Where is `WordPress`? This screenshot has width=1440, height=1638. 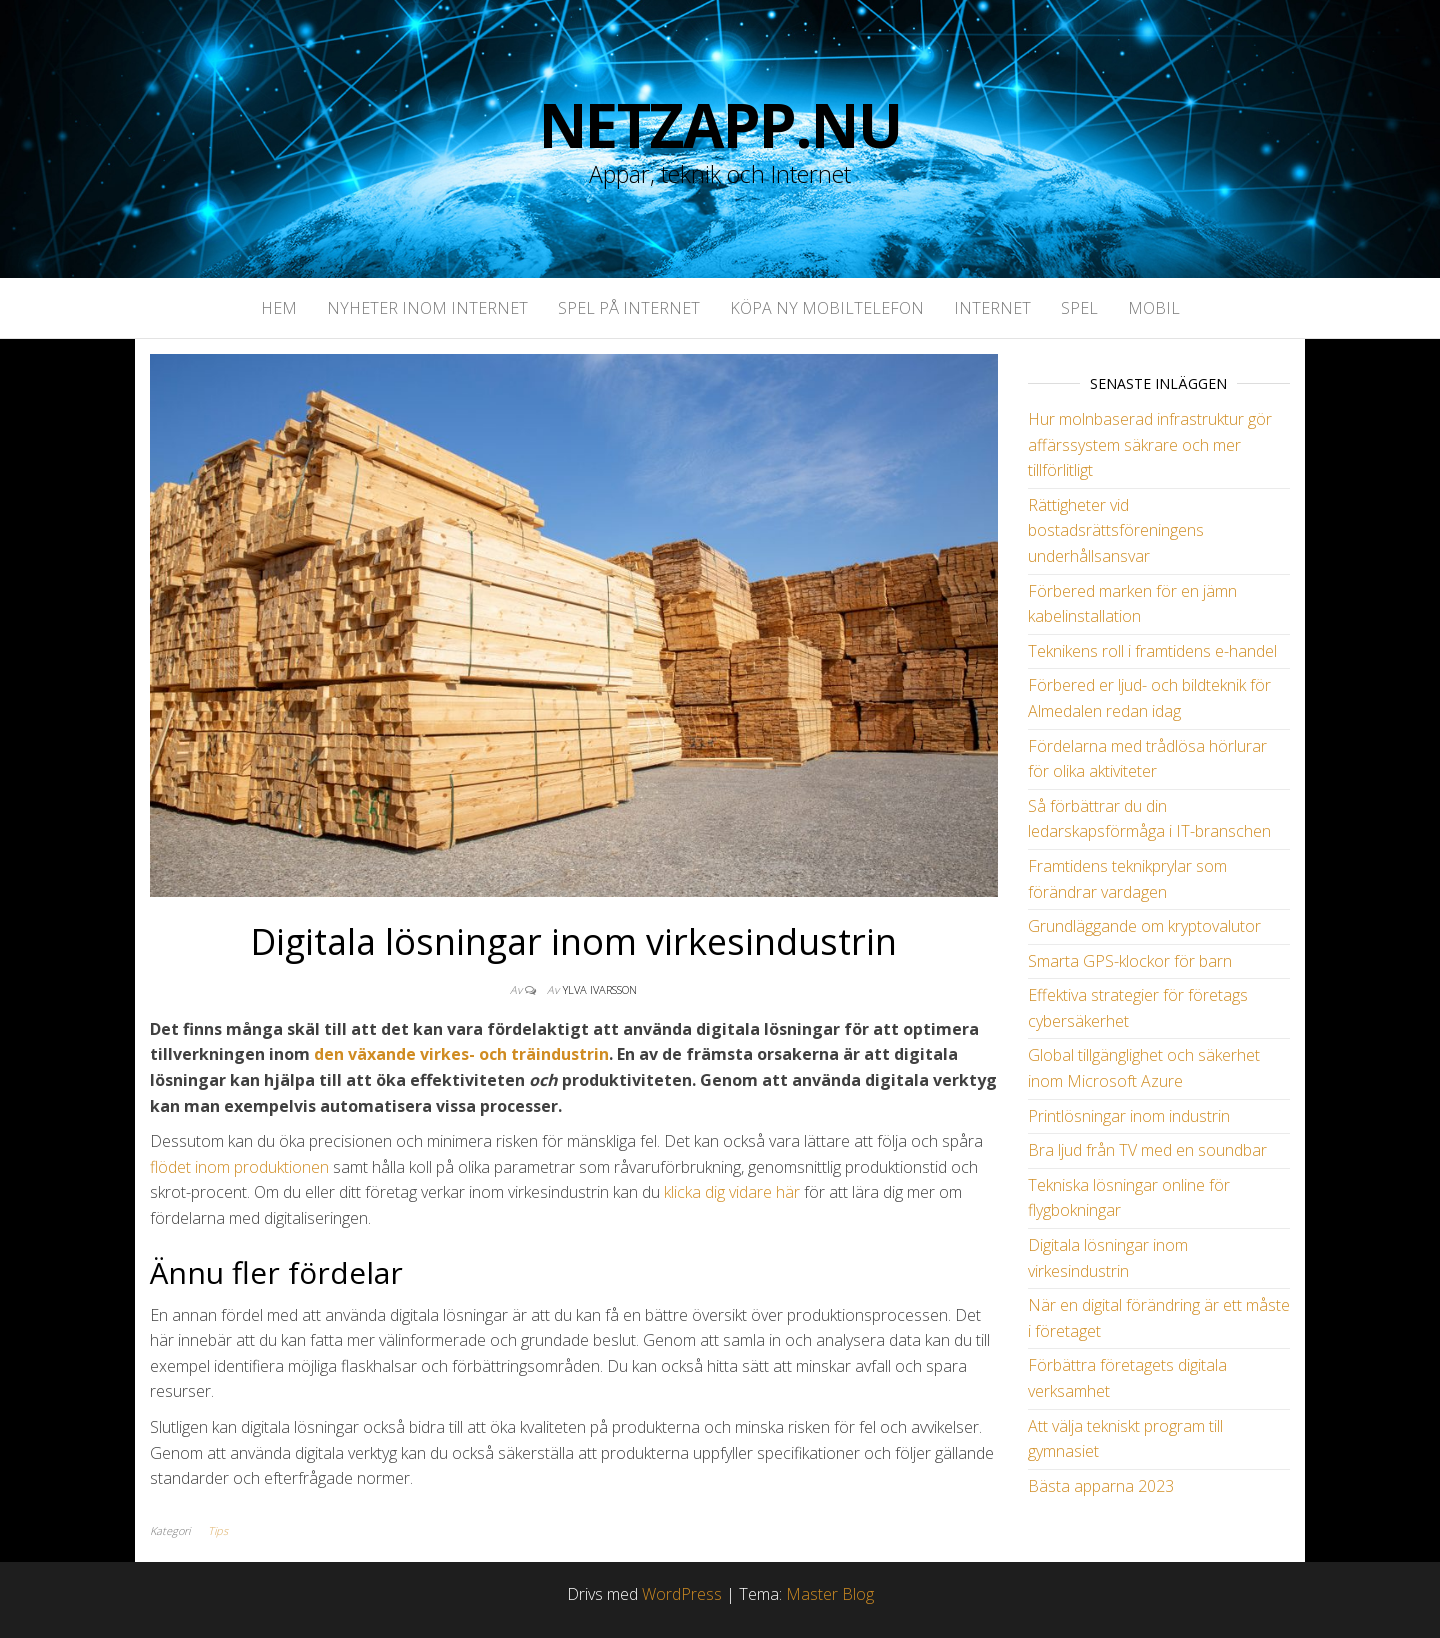
WordPress is located at coordinates (682, 1594).